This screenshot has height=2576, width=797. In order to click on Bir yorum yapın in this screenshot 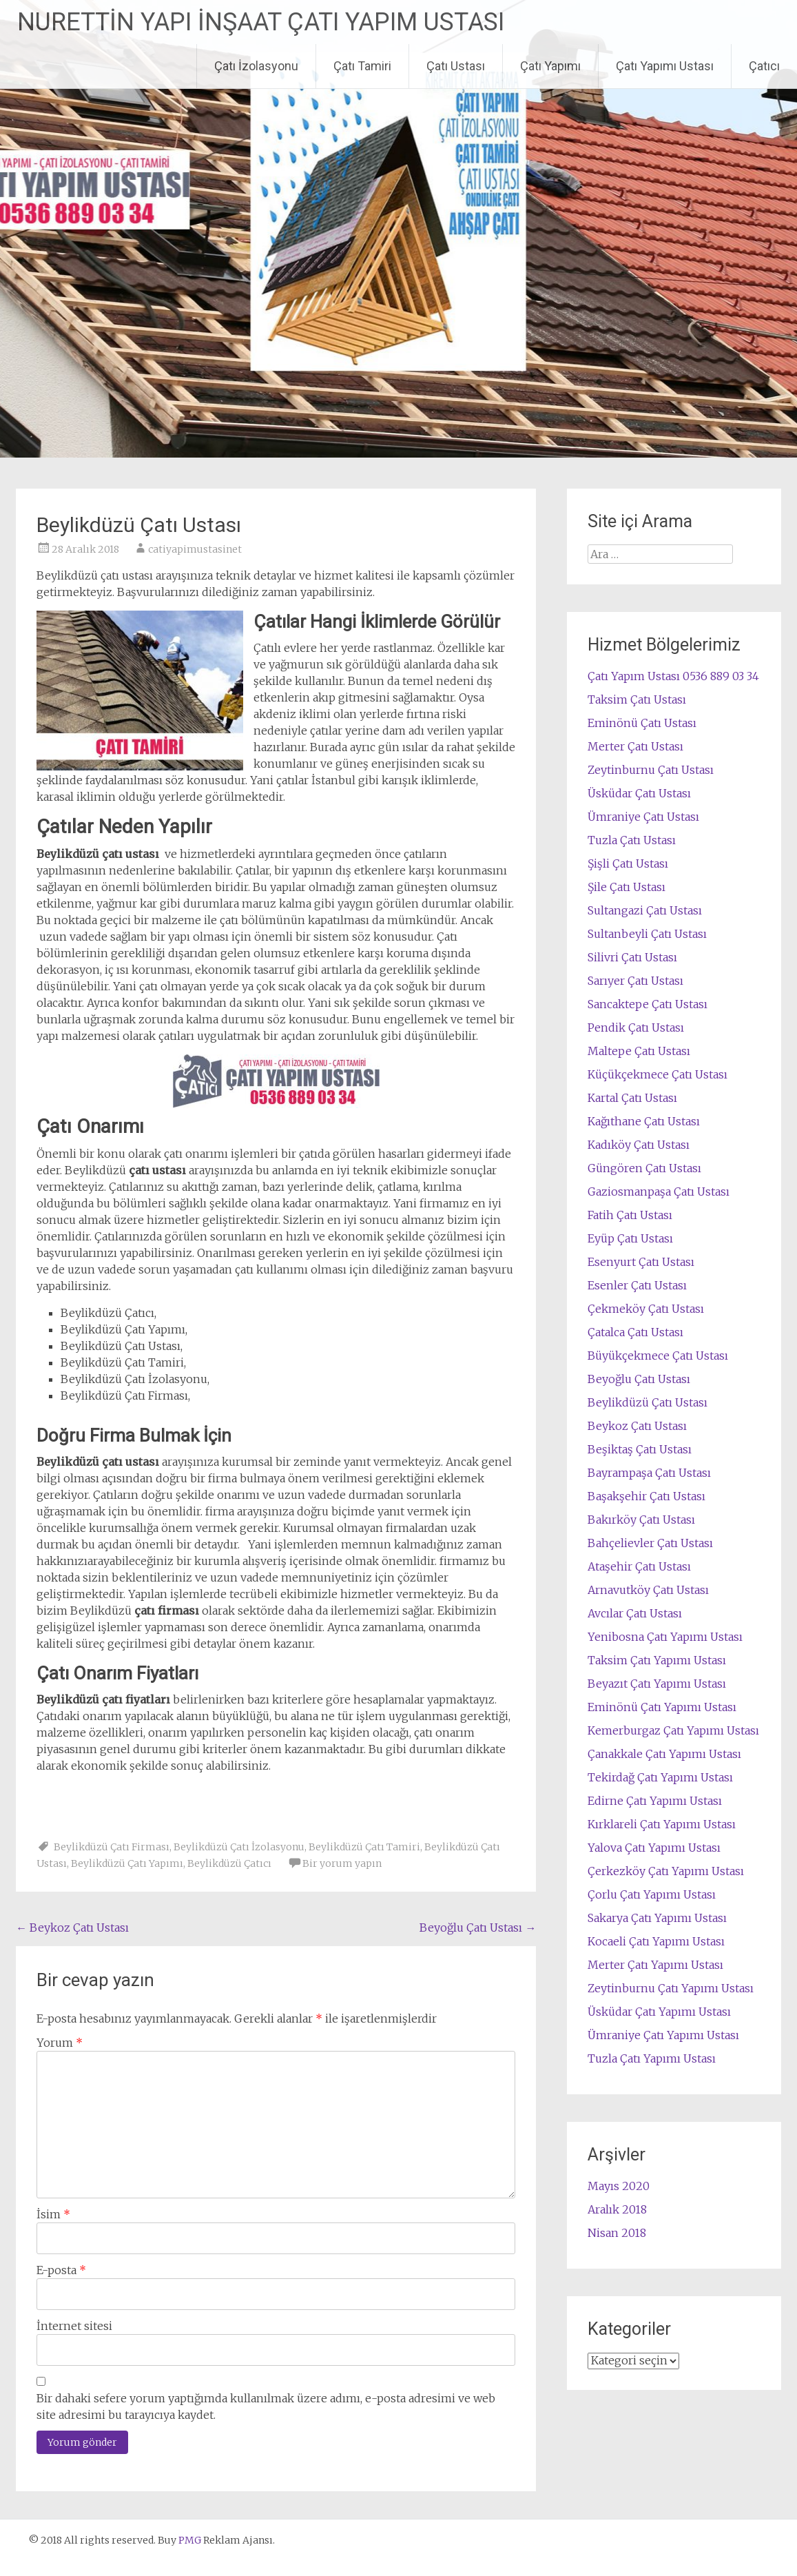, I will do `click(342, 1863)`.